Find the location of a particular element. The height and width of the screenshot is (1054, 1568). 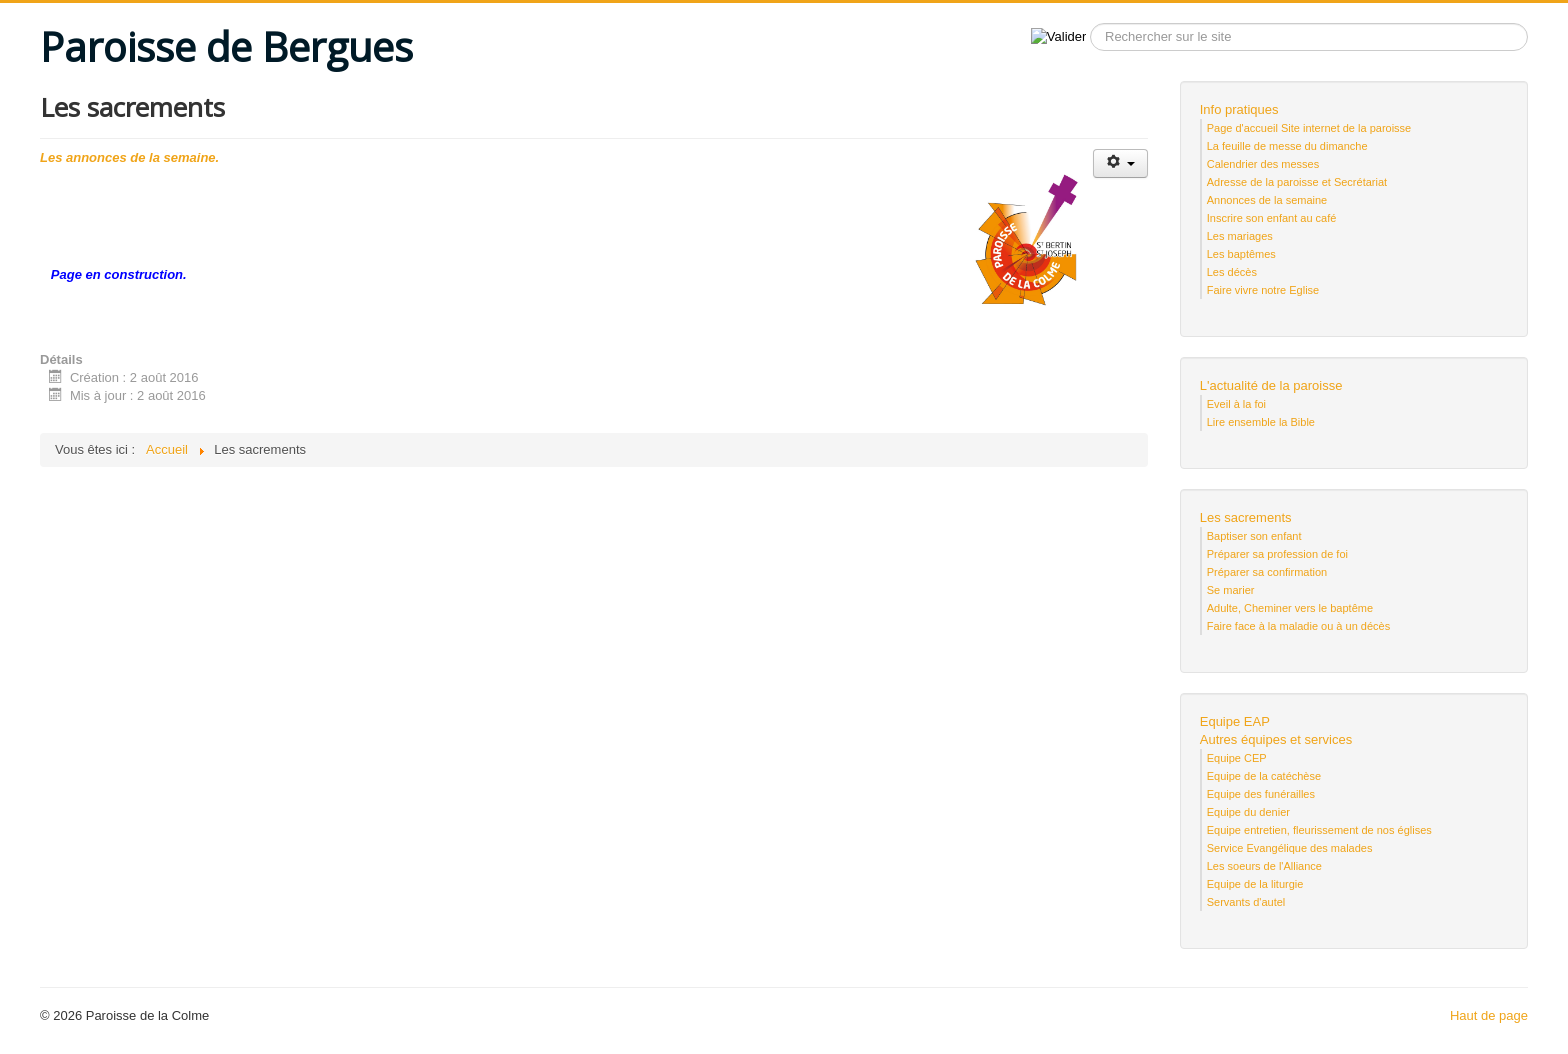

Les décès is located at coordinates (1232, 272).